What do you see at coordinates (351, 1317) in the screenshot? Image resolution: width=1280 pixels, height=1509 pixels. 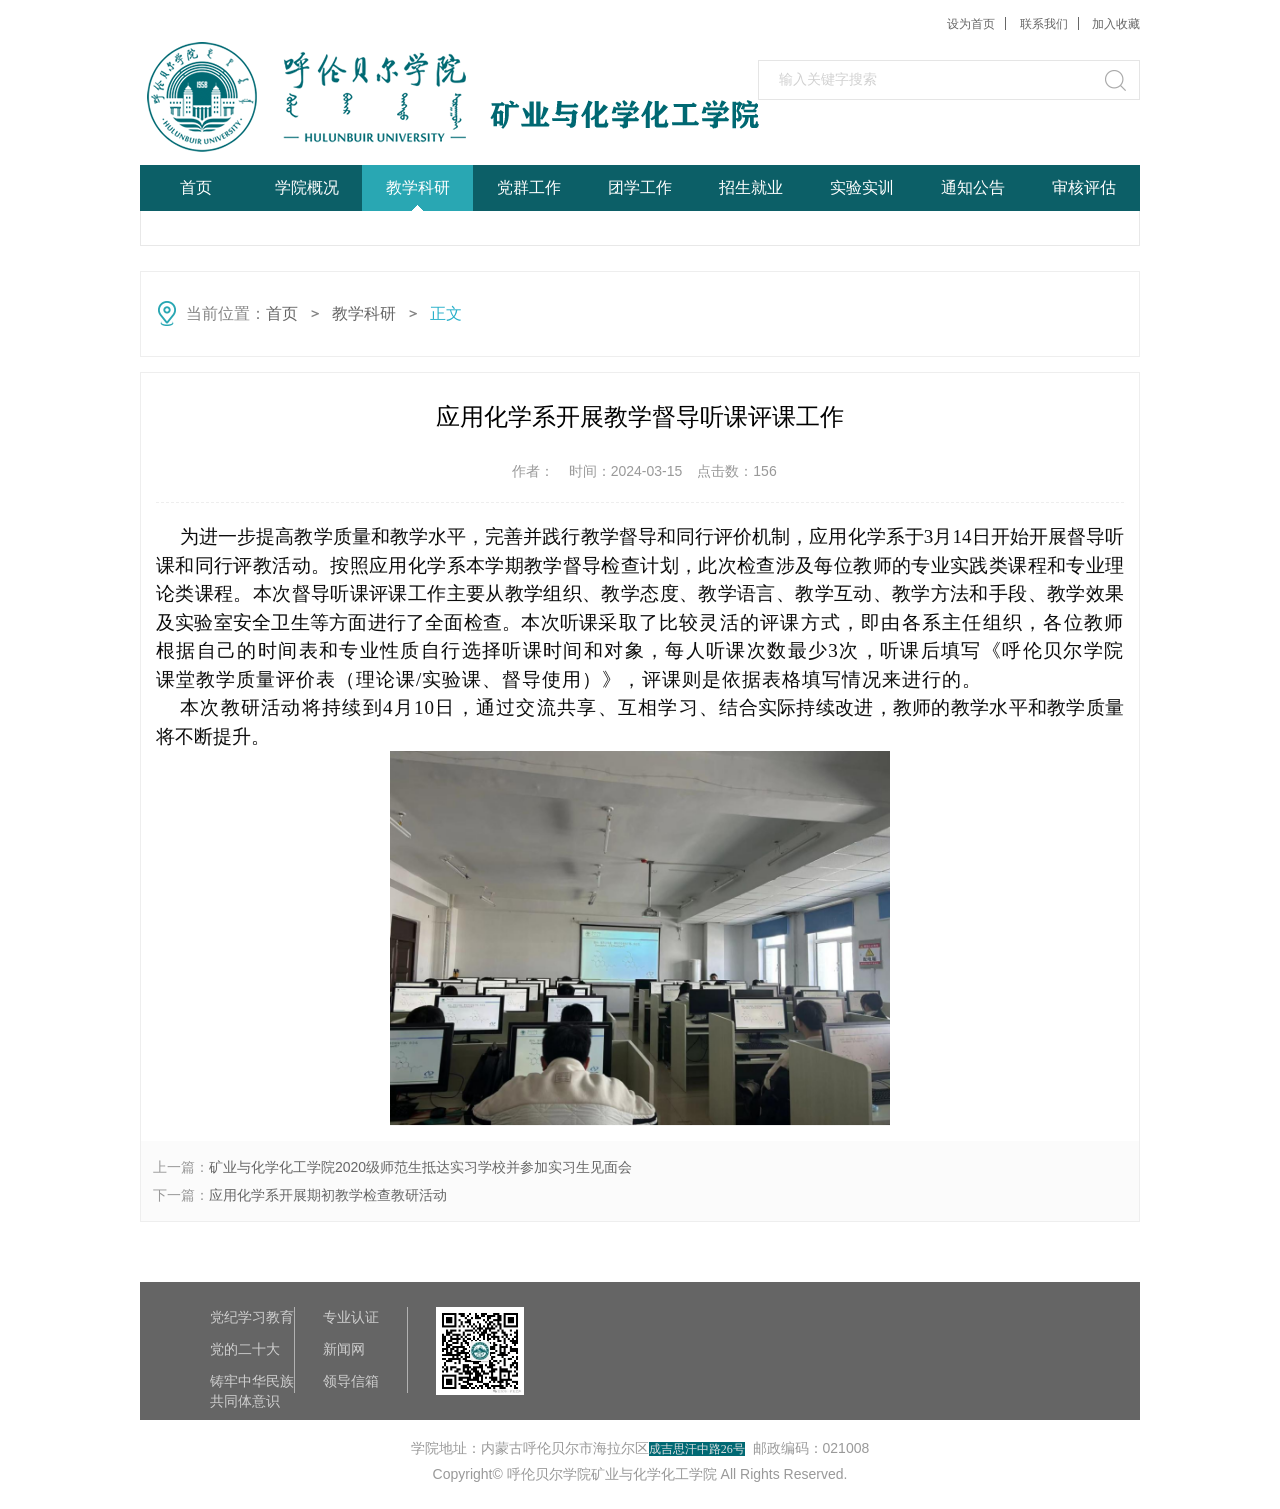 I see `专业认证` at bounding box center [351, 1317].